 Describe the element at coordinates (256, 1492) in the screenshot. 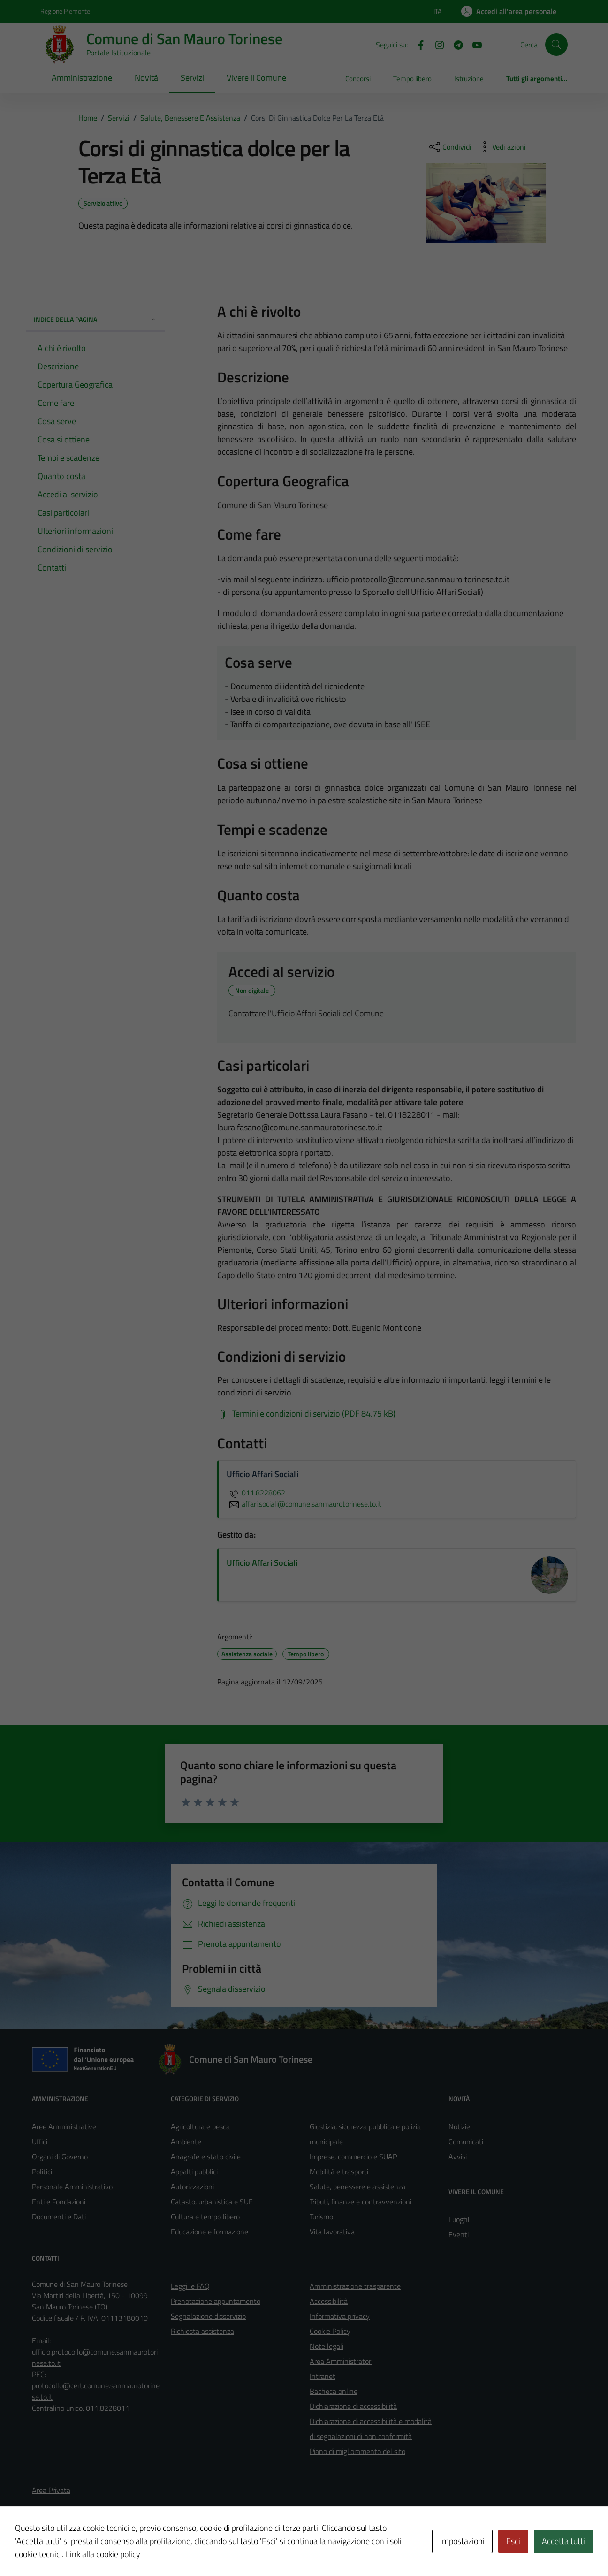

I see `011.8228062` at that location.